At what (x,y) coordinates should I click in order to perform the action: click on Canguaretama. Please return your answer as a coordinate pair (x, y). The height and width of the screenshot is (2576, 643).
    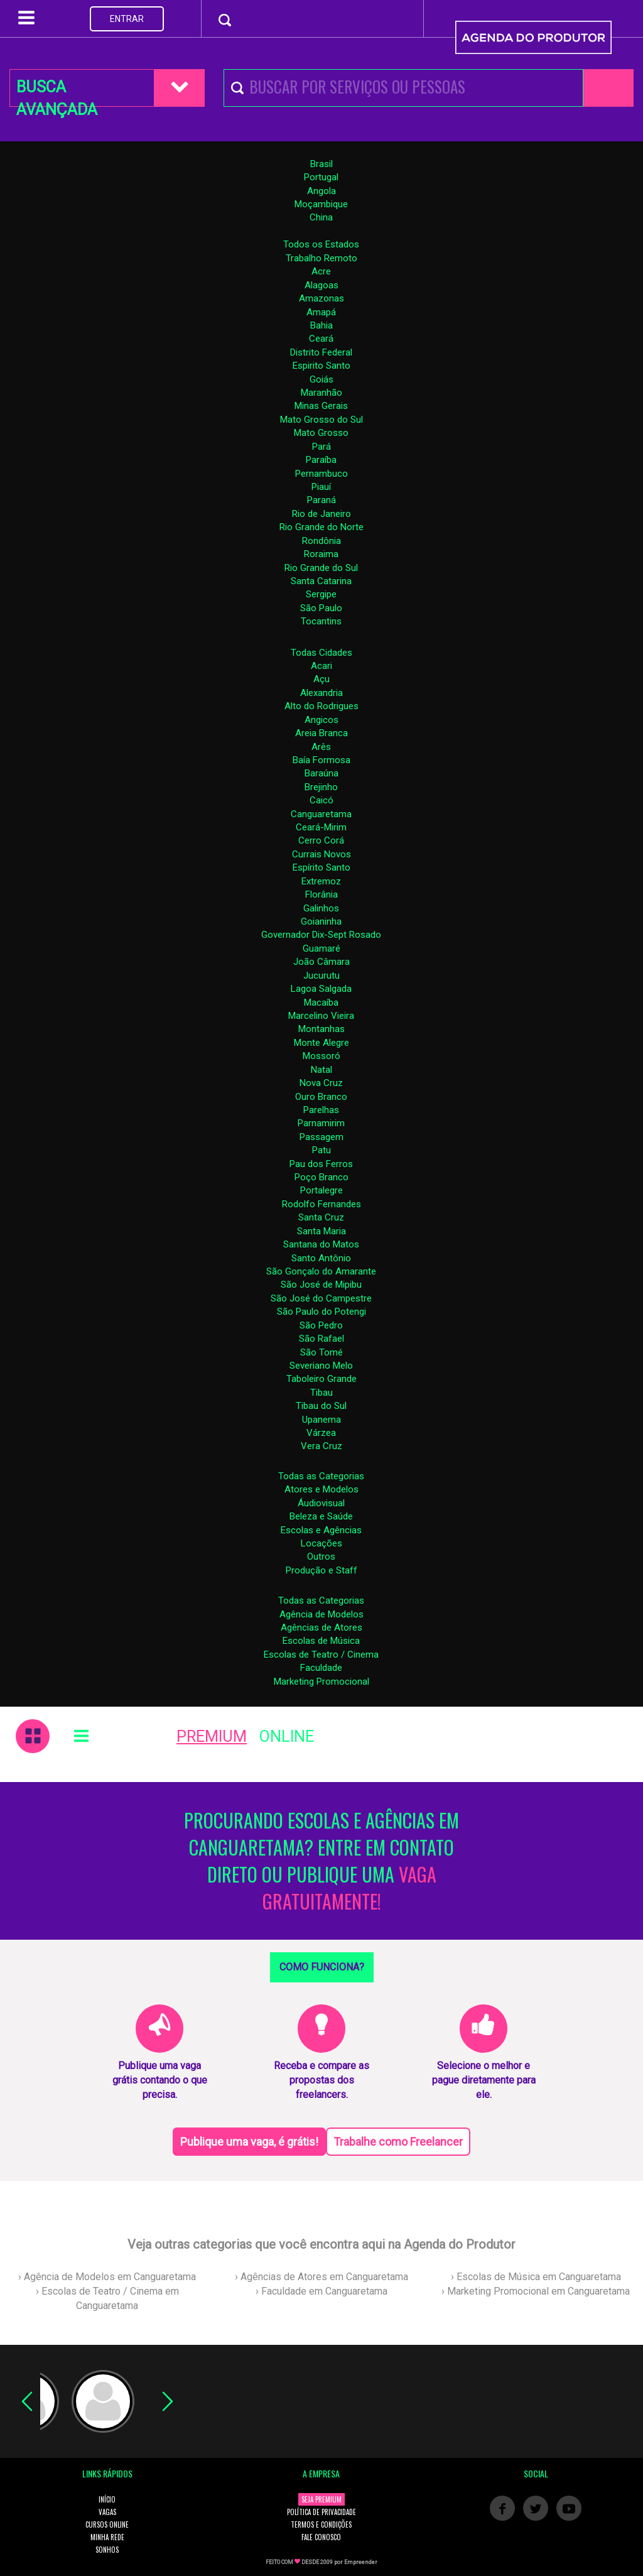
    Looking at the image, I should click on (321, 814).